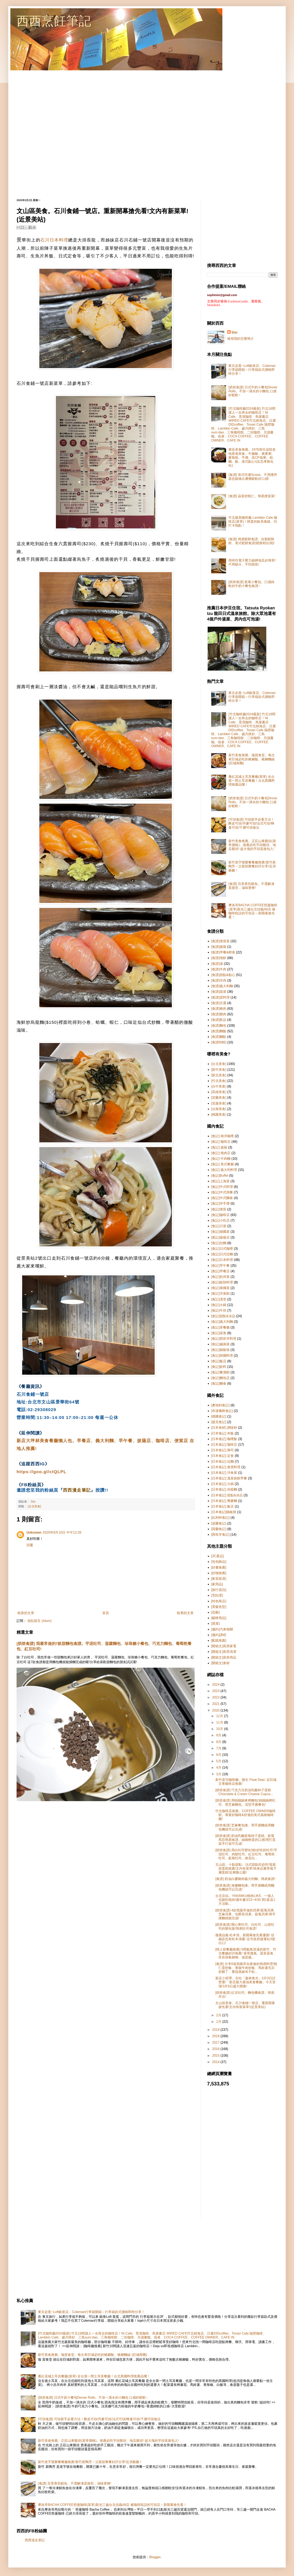 Image resolution: width=294 pixels, height=2576 pixels. I want to click on 11月, so click(220, 1722).